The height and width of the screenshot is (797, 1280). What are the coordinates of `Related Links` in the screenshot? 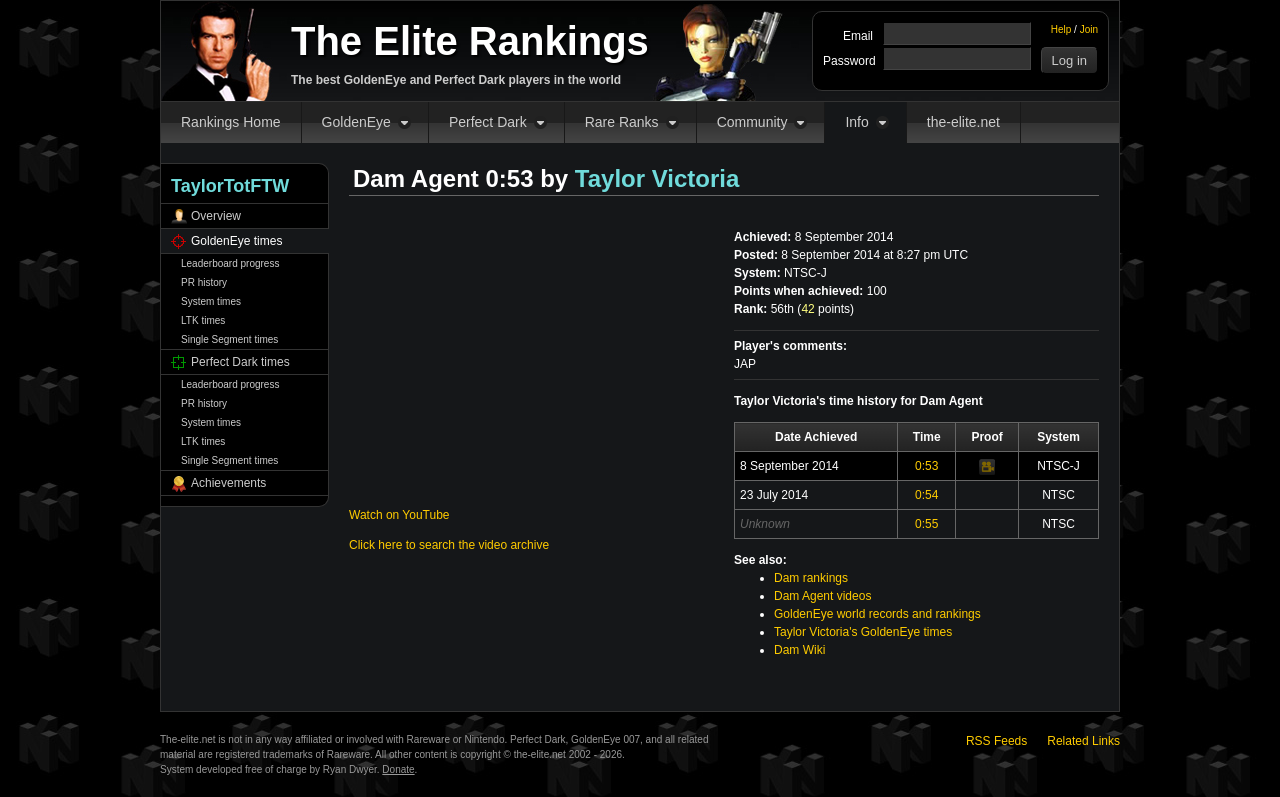 It's located at (1083, 741).